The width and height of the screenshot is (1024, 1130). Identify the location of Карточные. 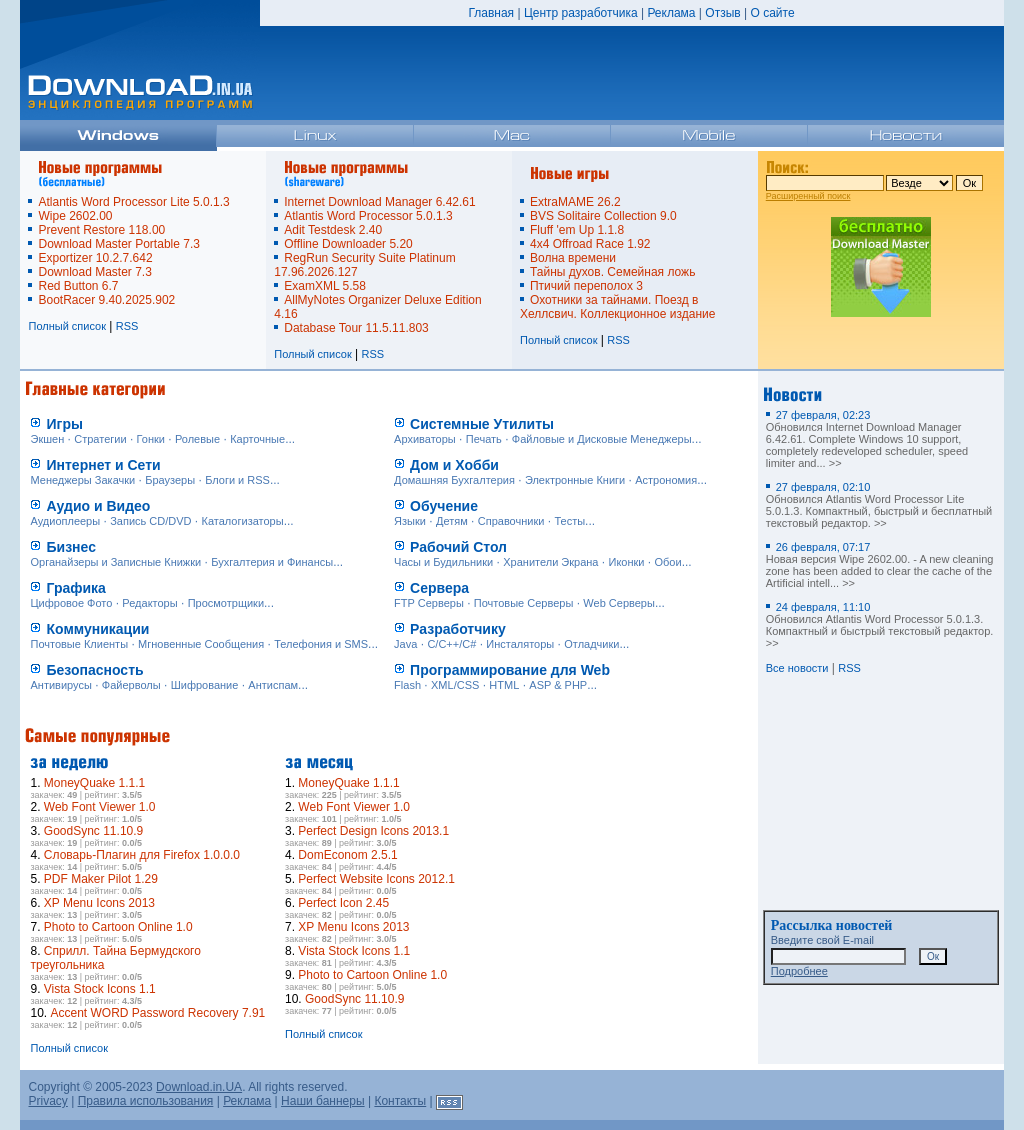
(257, 439).